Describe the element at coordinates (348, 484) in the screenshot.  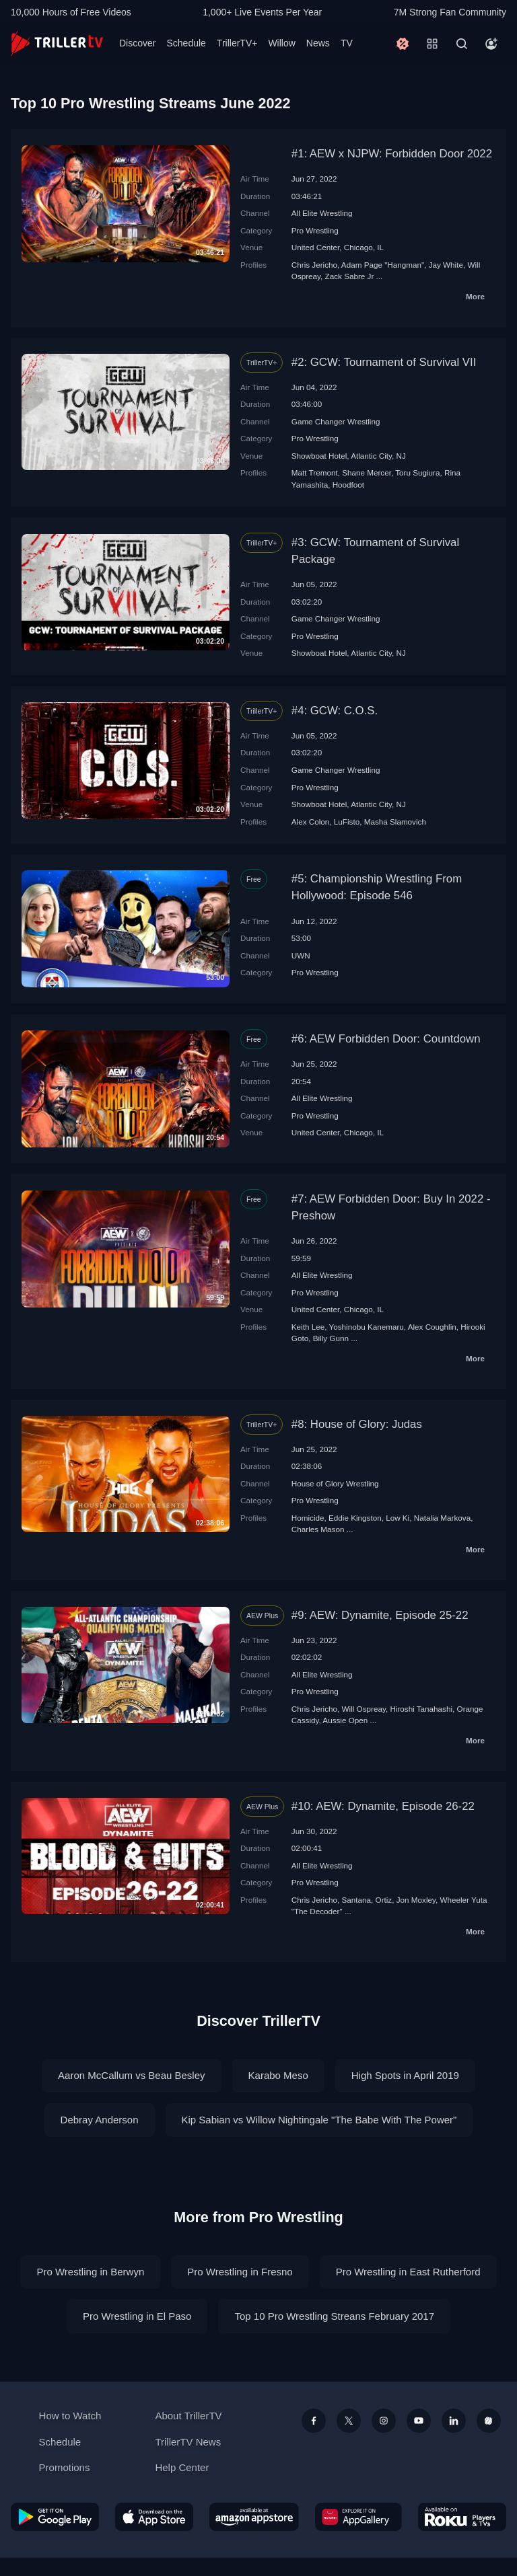
I see `Hoodfoot` at that location.